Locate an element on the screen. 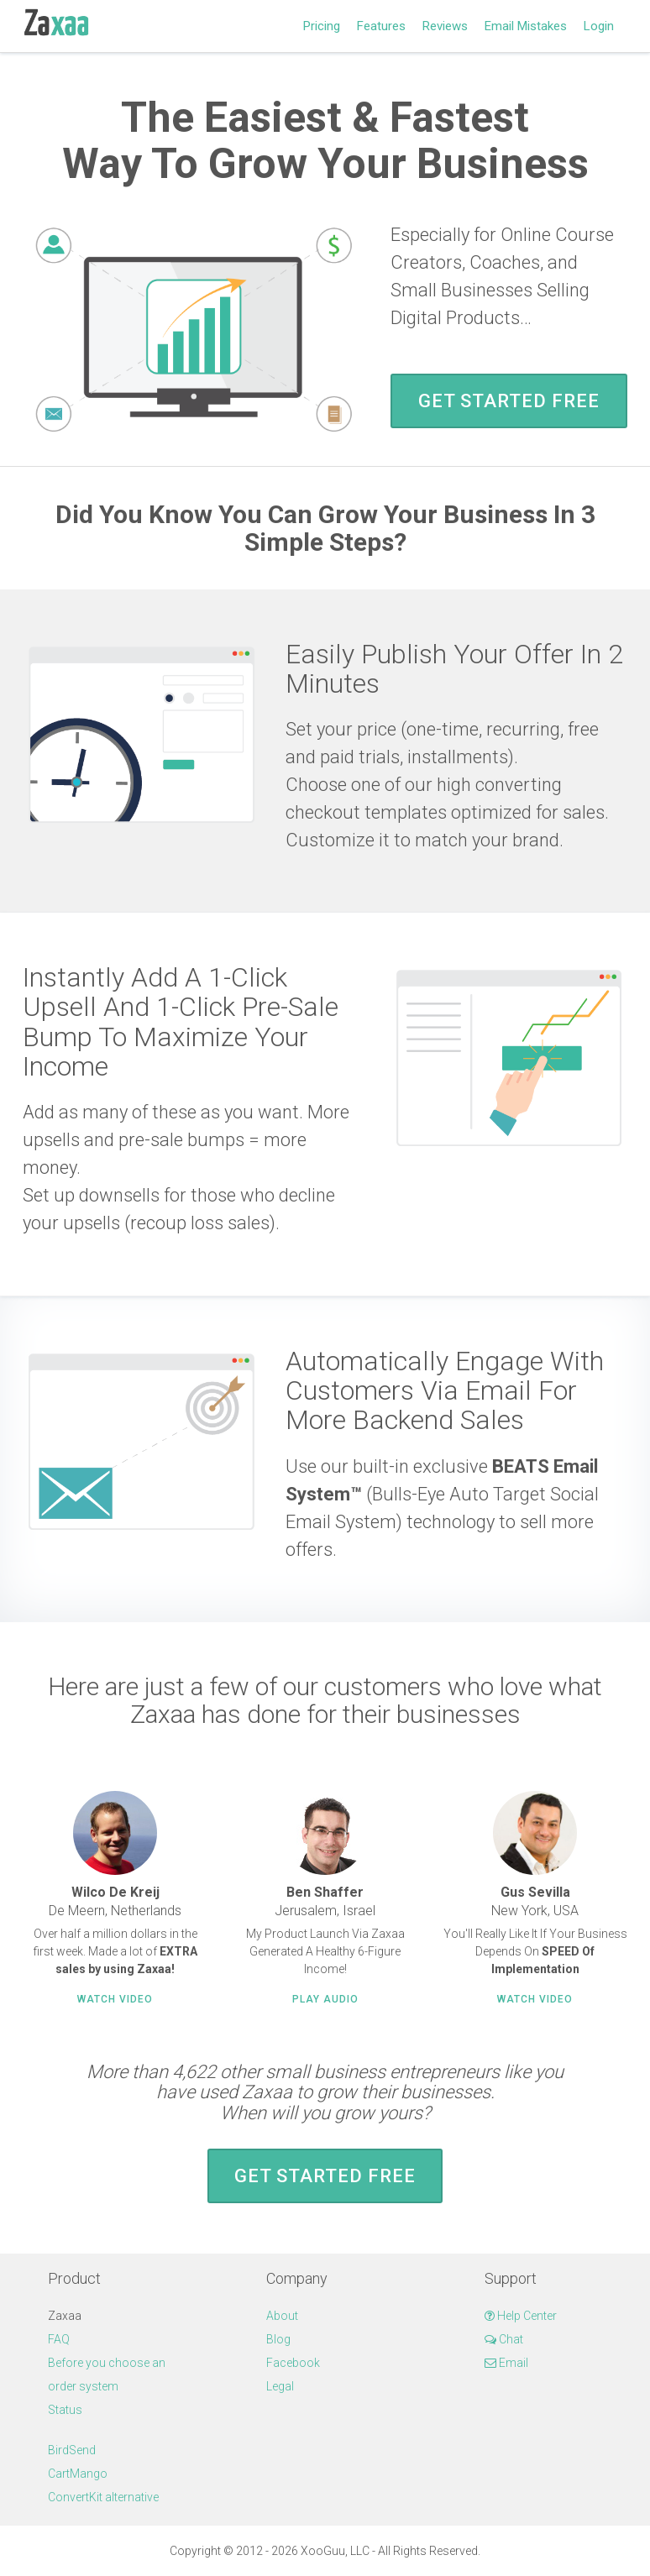  Help Center is located at coordinates (521, 2315).